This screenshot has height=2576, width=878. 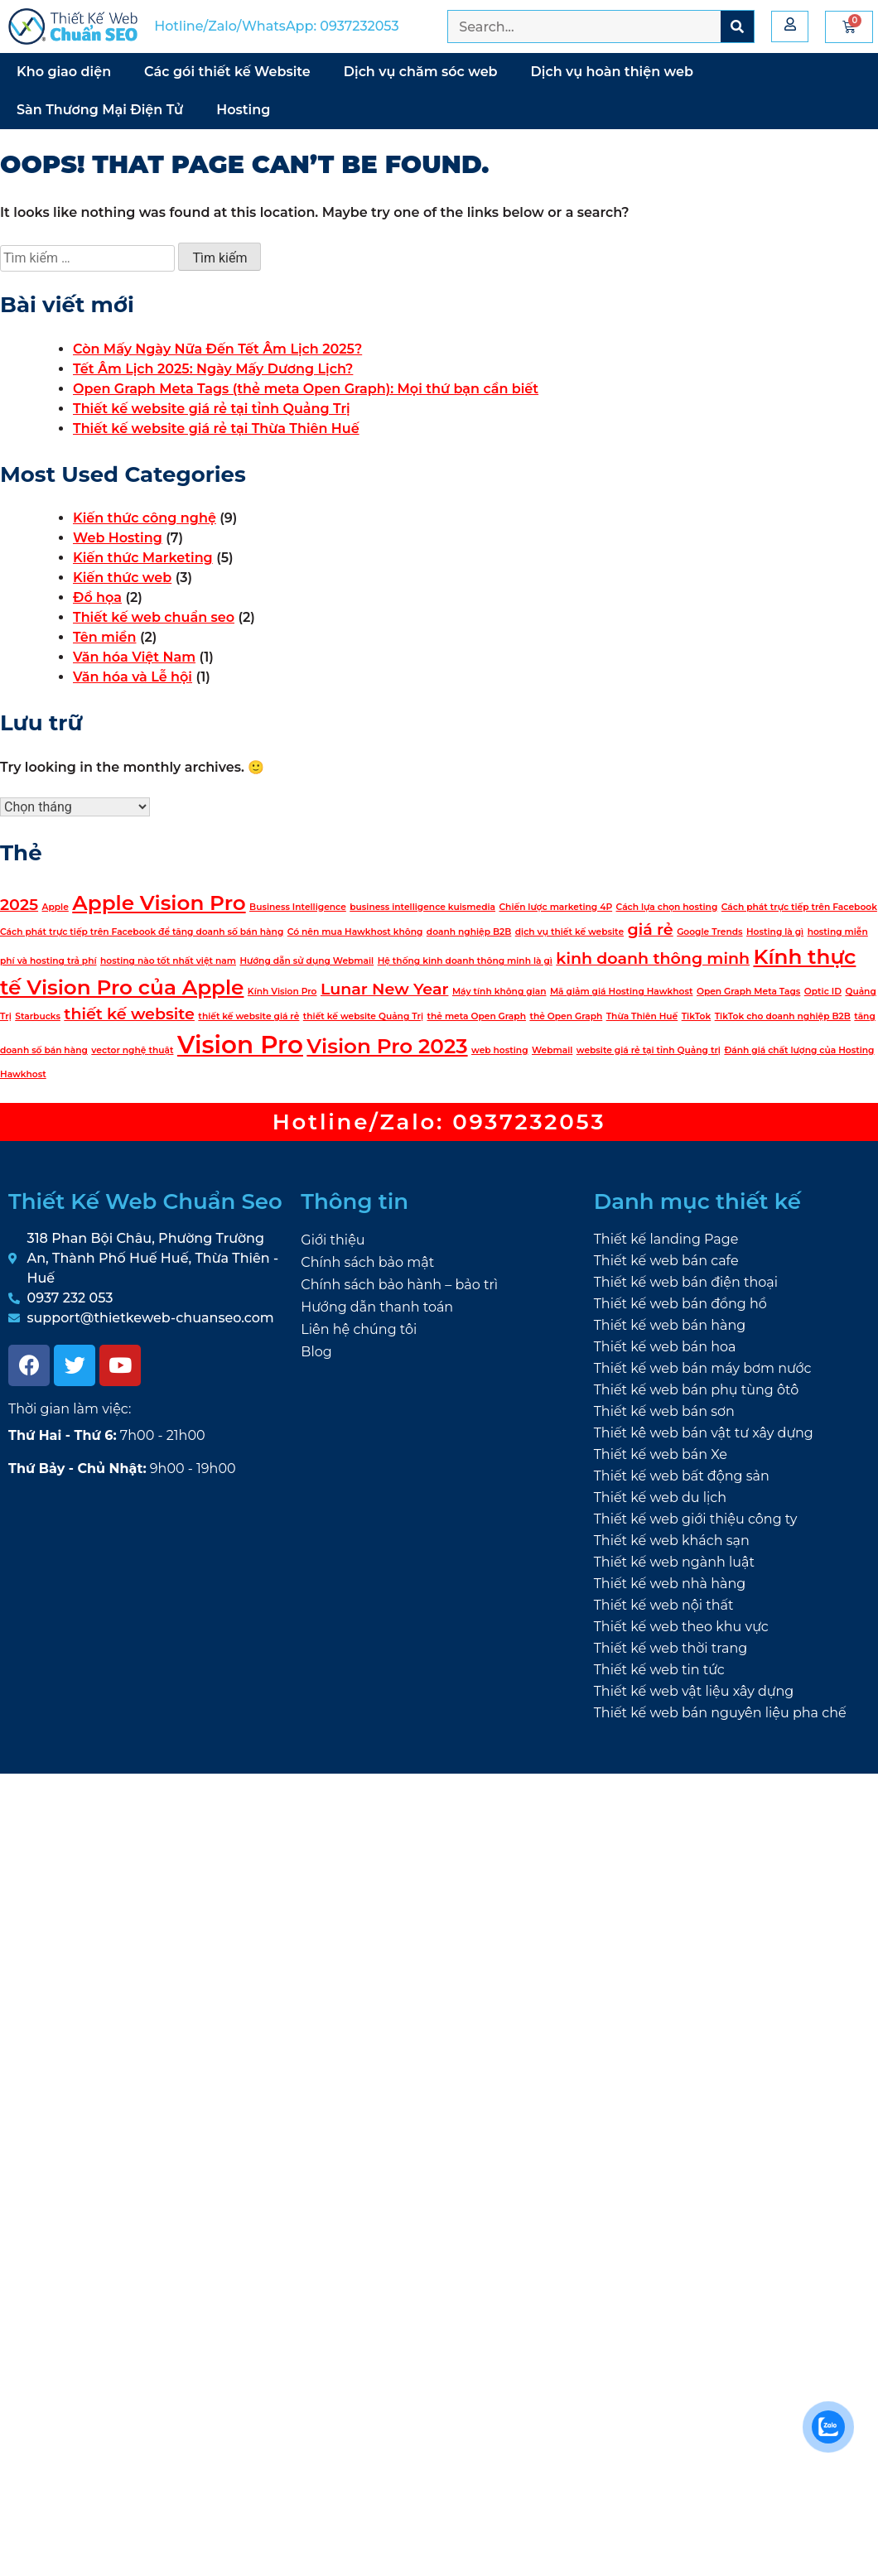 I want to click on Thiết kê web bán vật tư xây dựng, so click(x=703, y=1433).